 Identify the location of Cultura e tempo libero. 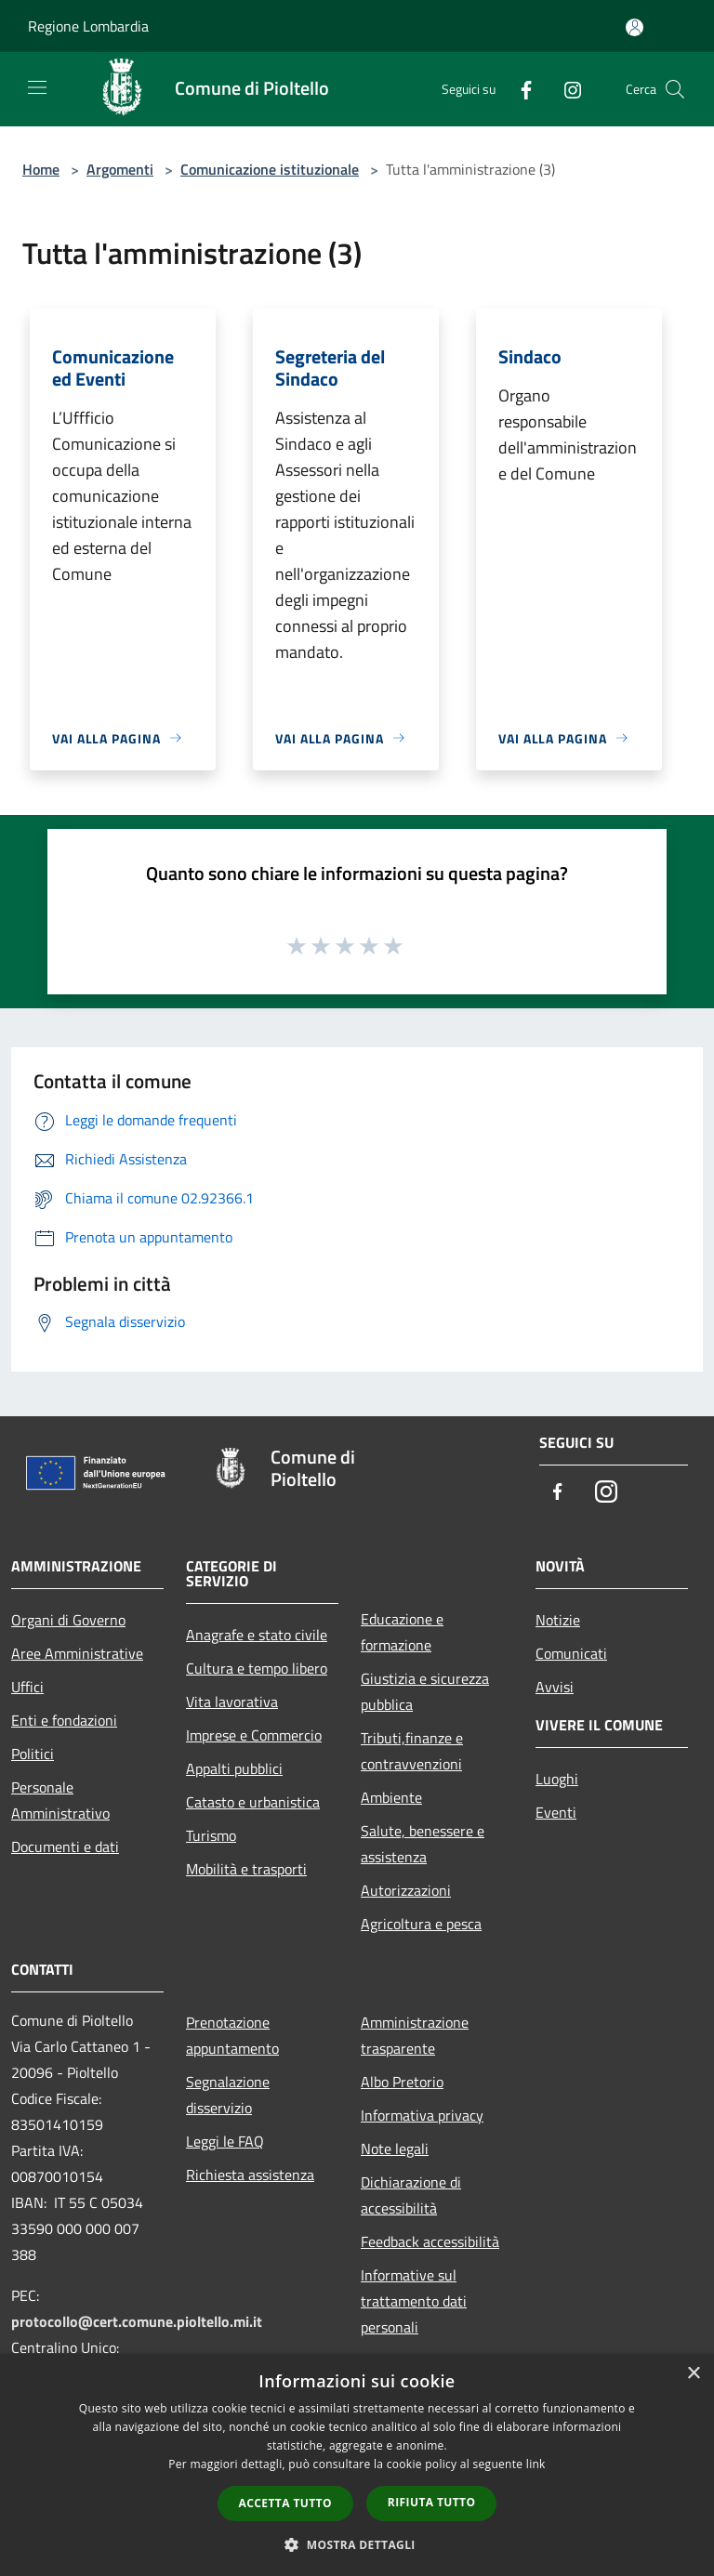
(256, 1668).